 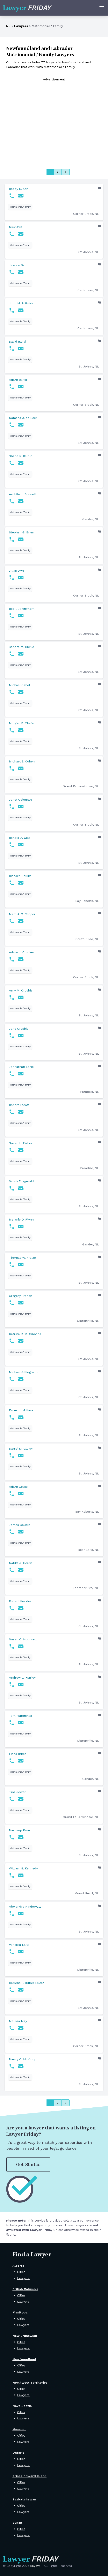 I want to click on Janet Coleman, so click(x=20, y=799).